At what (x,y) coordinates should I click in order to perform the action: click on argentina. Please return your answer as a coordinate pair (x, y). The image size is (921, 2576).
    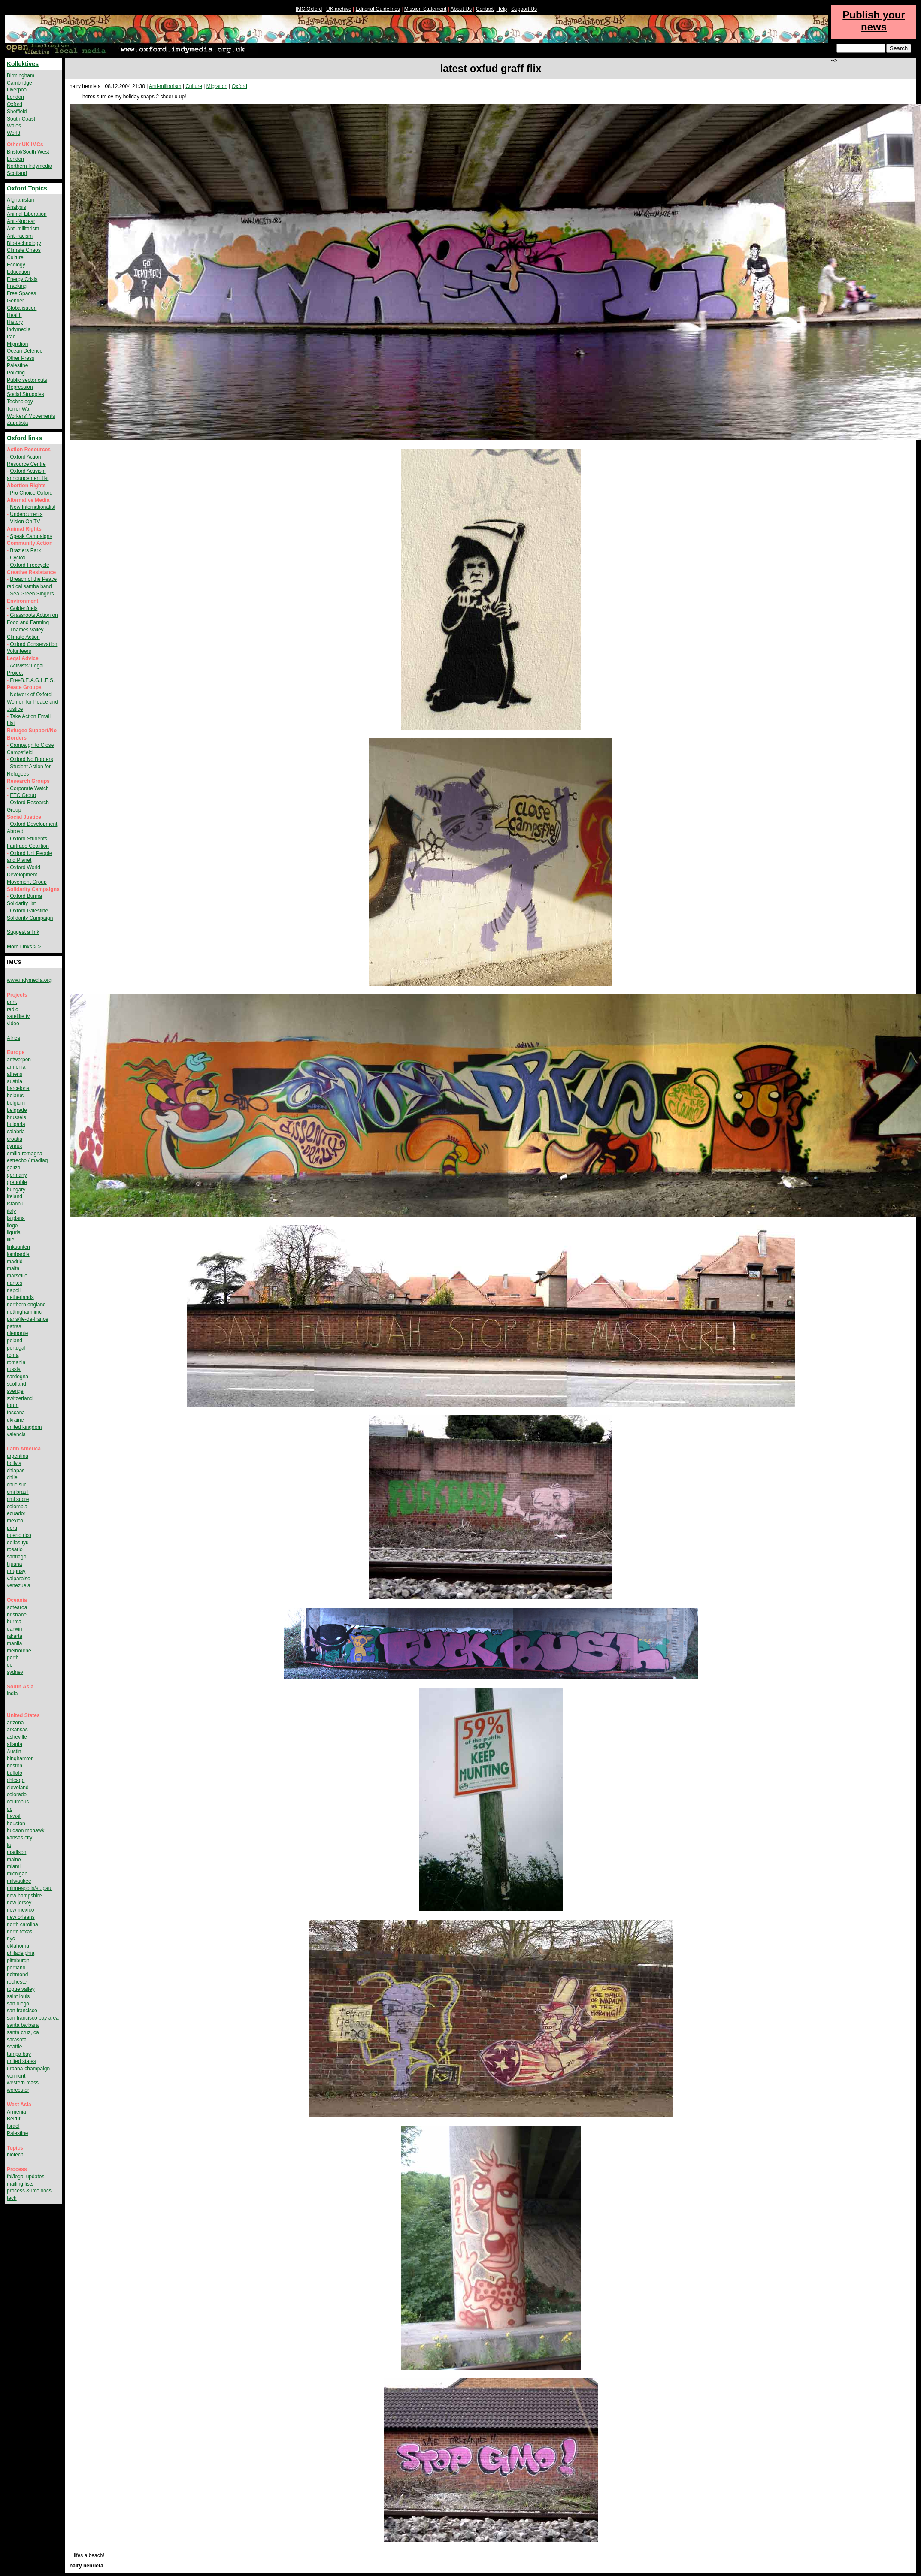
    Looking at the image, I should click on (17, 1456).